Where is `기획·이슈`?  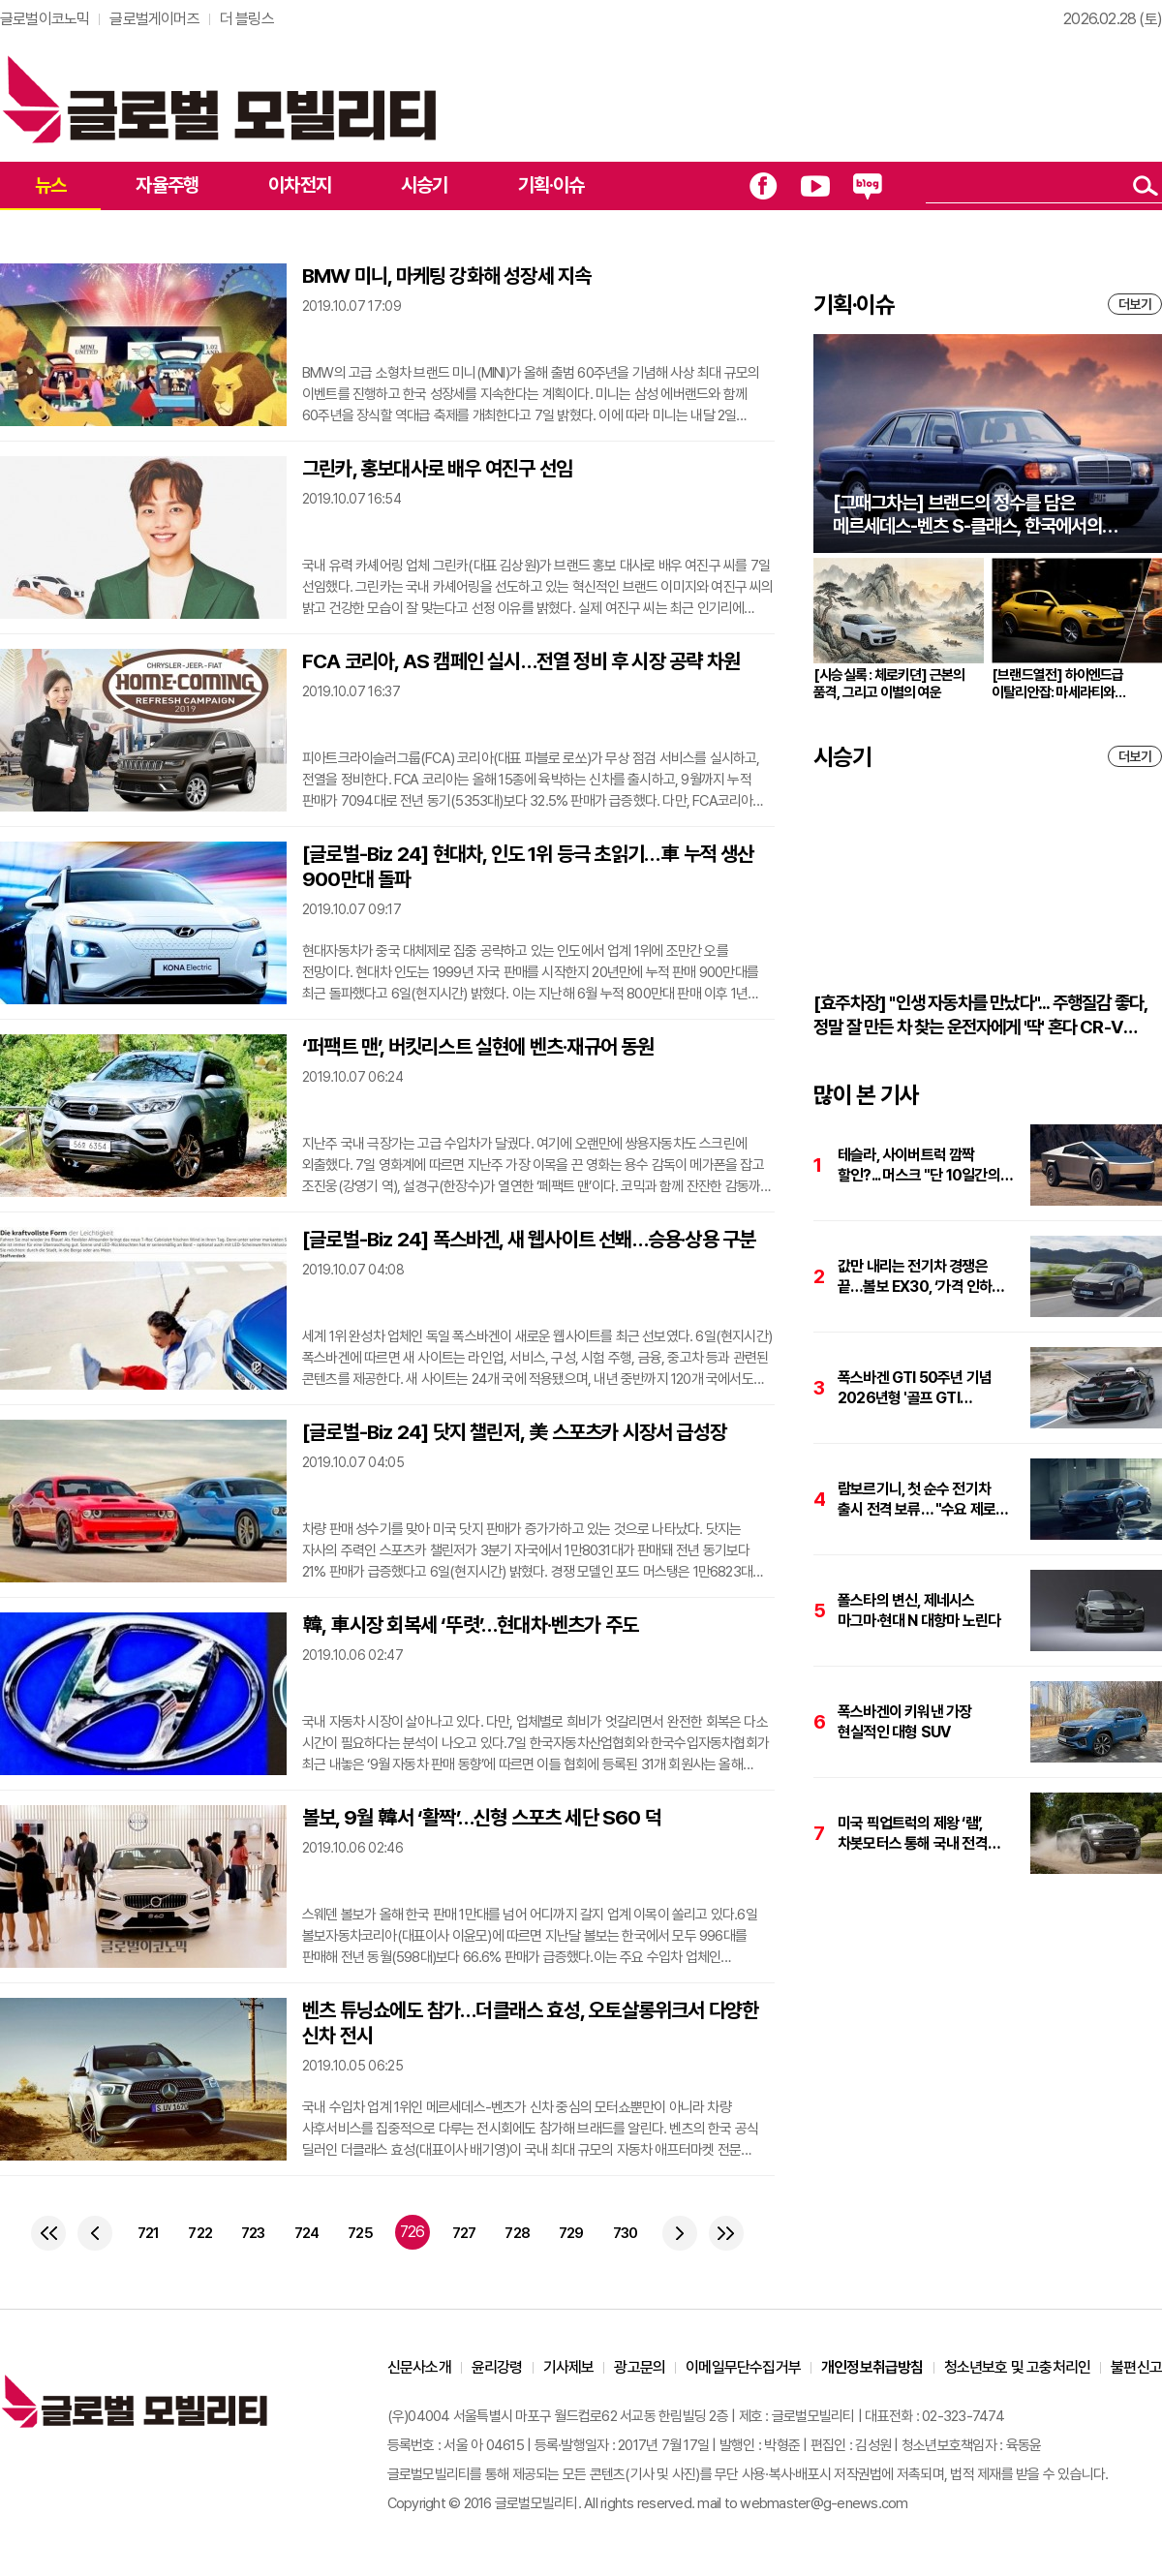
기획·이슈 is located at coordinates (551, 185).